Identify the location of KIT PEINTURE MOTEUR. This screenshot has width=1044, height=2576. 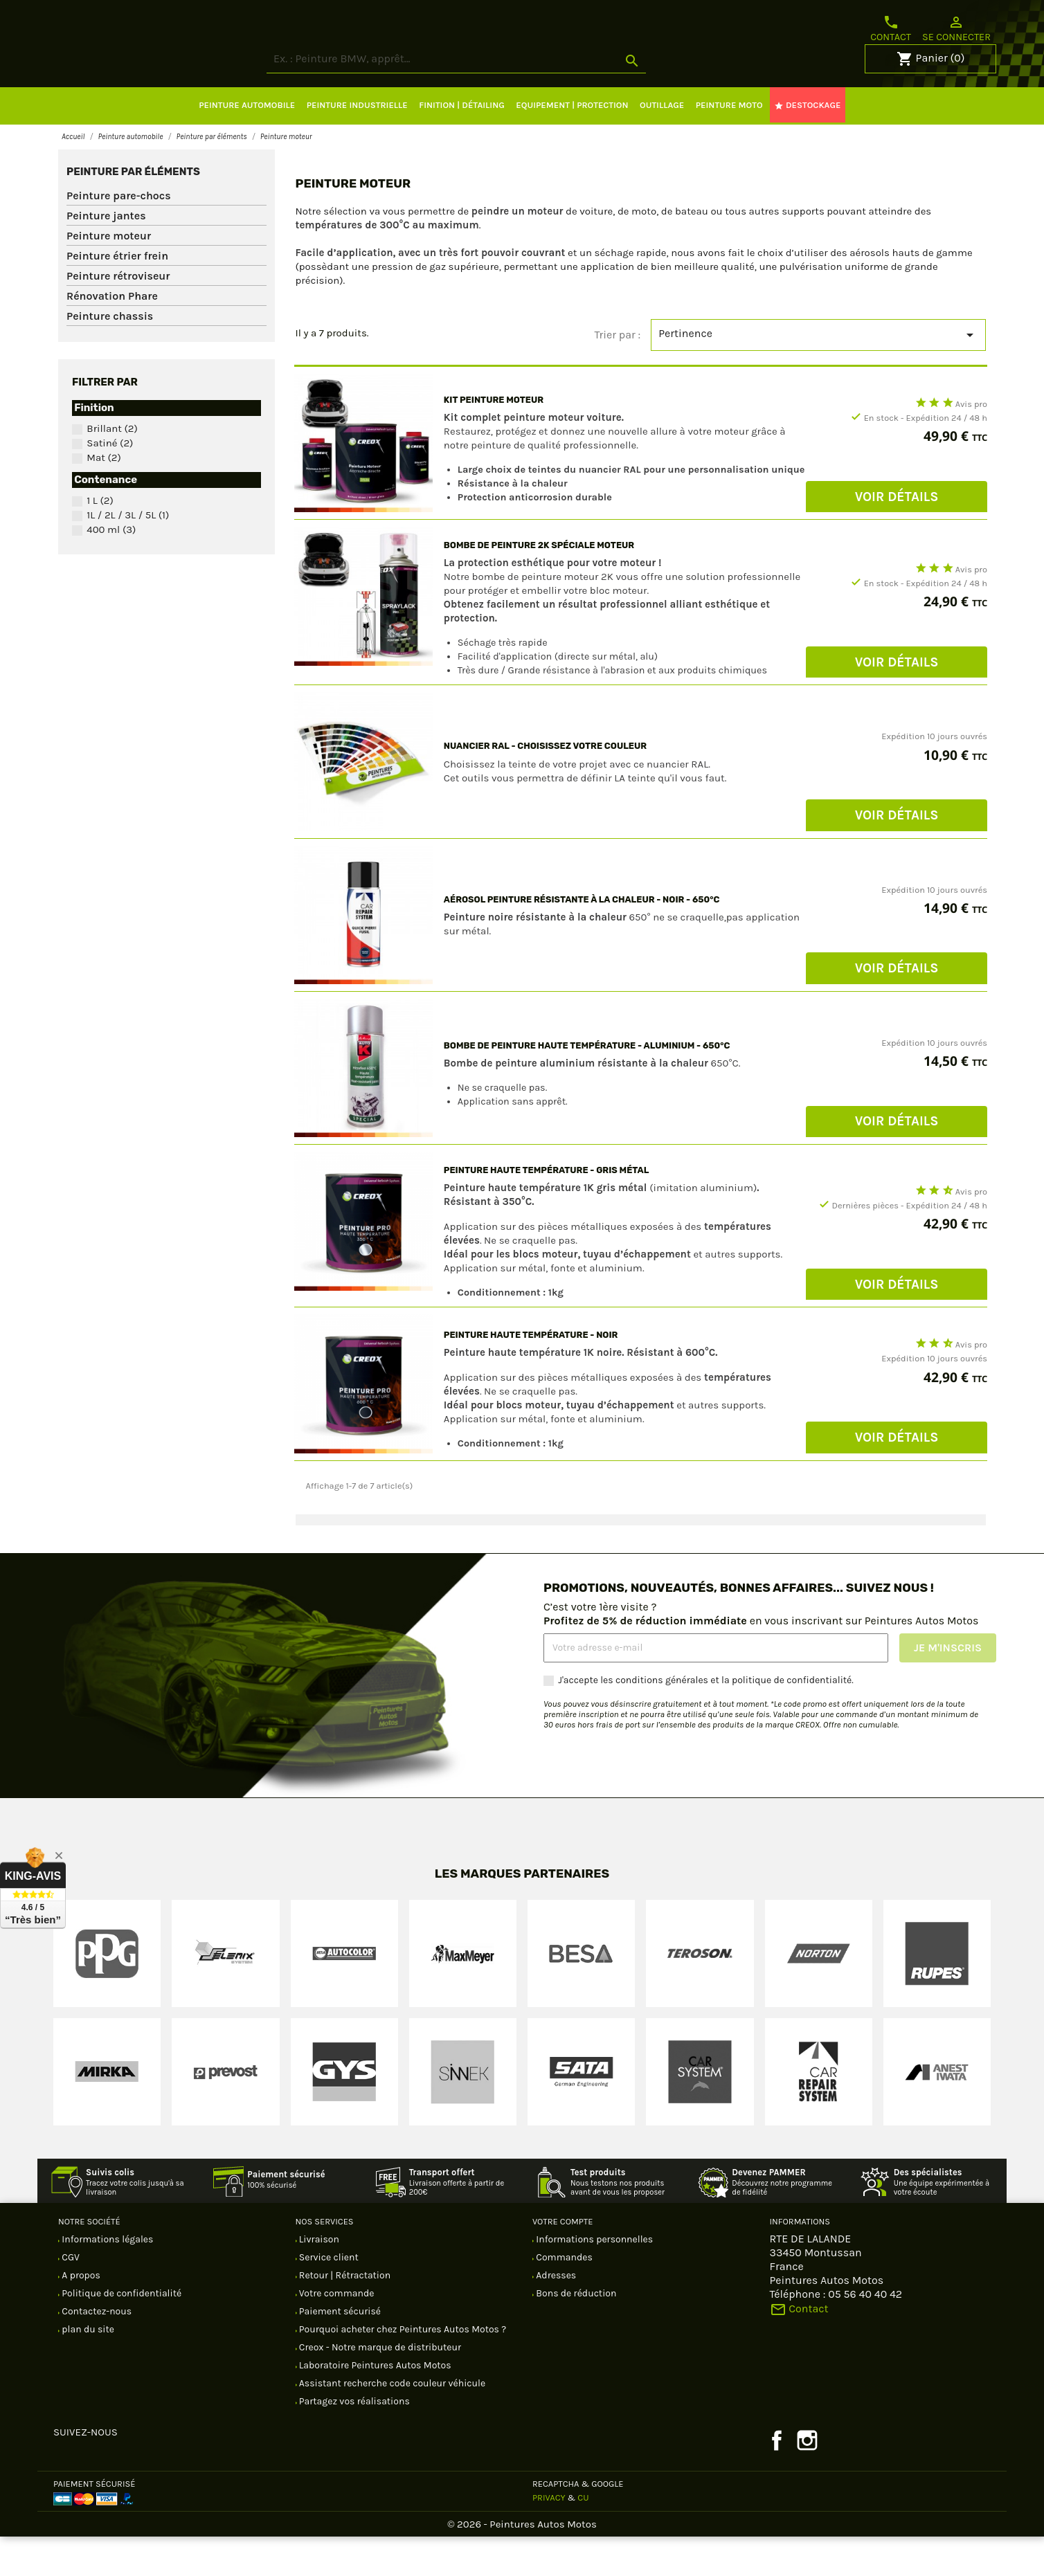
(493, 439).